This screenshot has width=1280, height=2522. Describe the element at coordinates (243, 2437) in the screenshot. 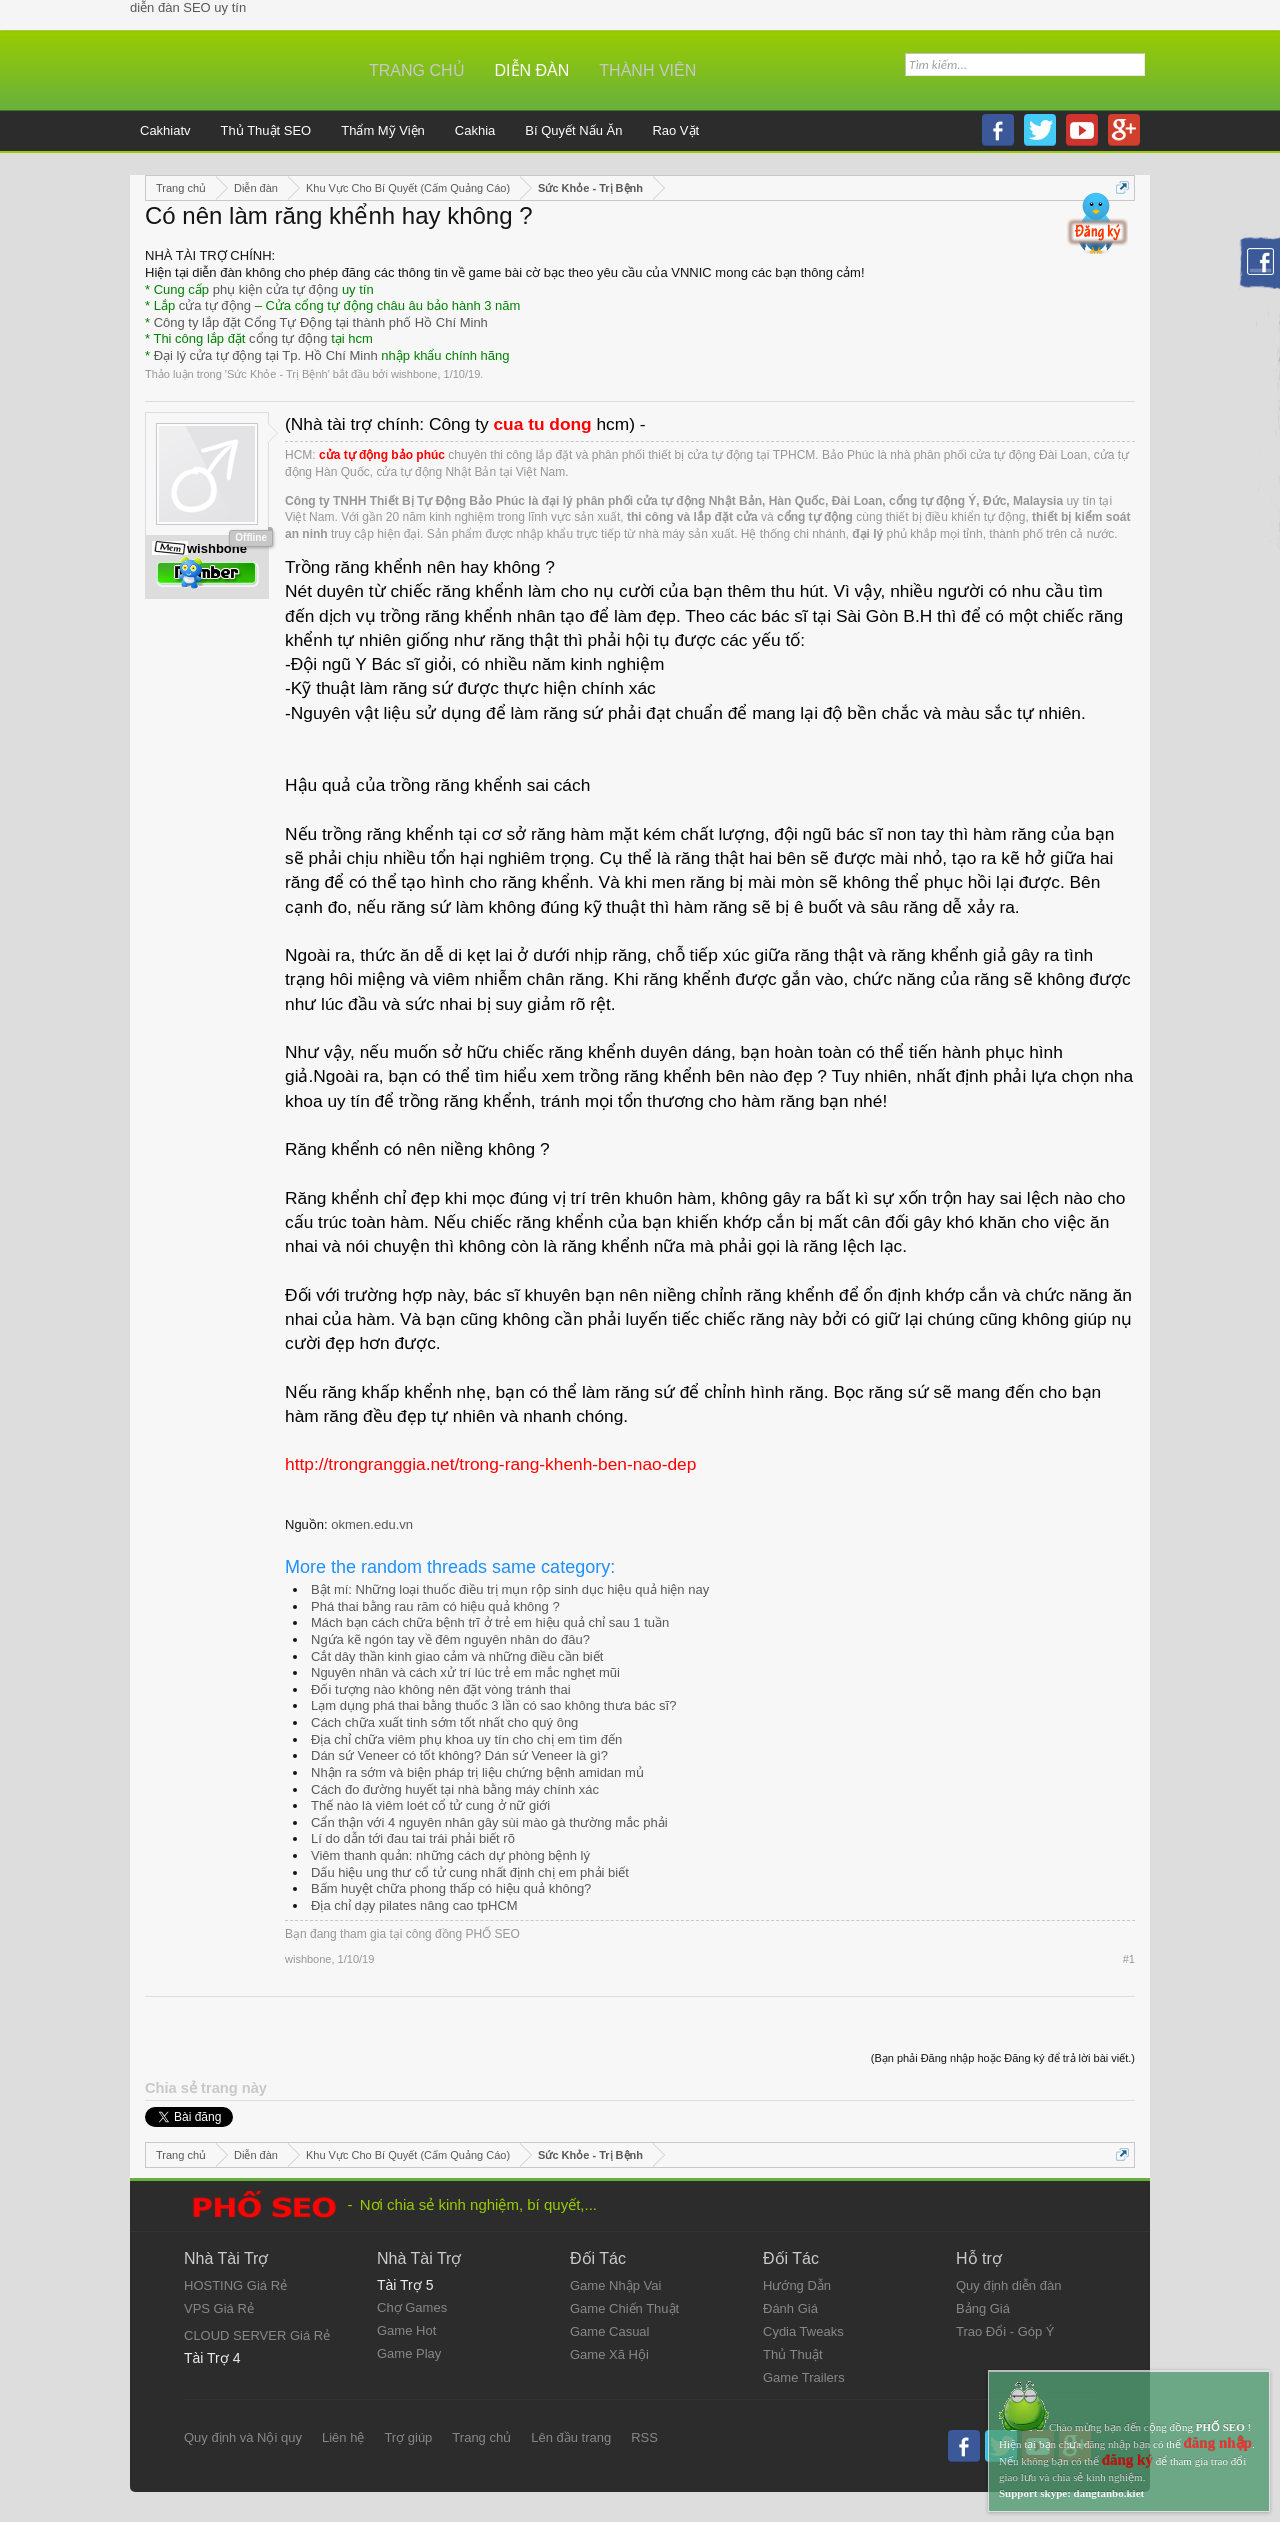

I see `Quy định và Nội quy` at that location.